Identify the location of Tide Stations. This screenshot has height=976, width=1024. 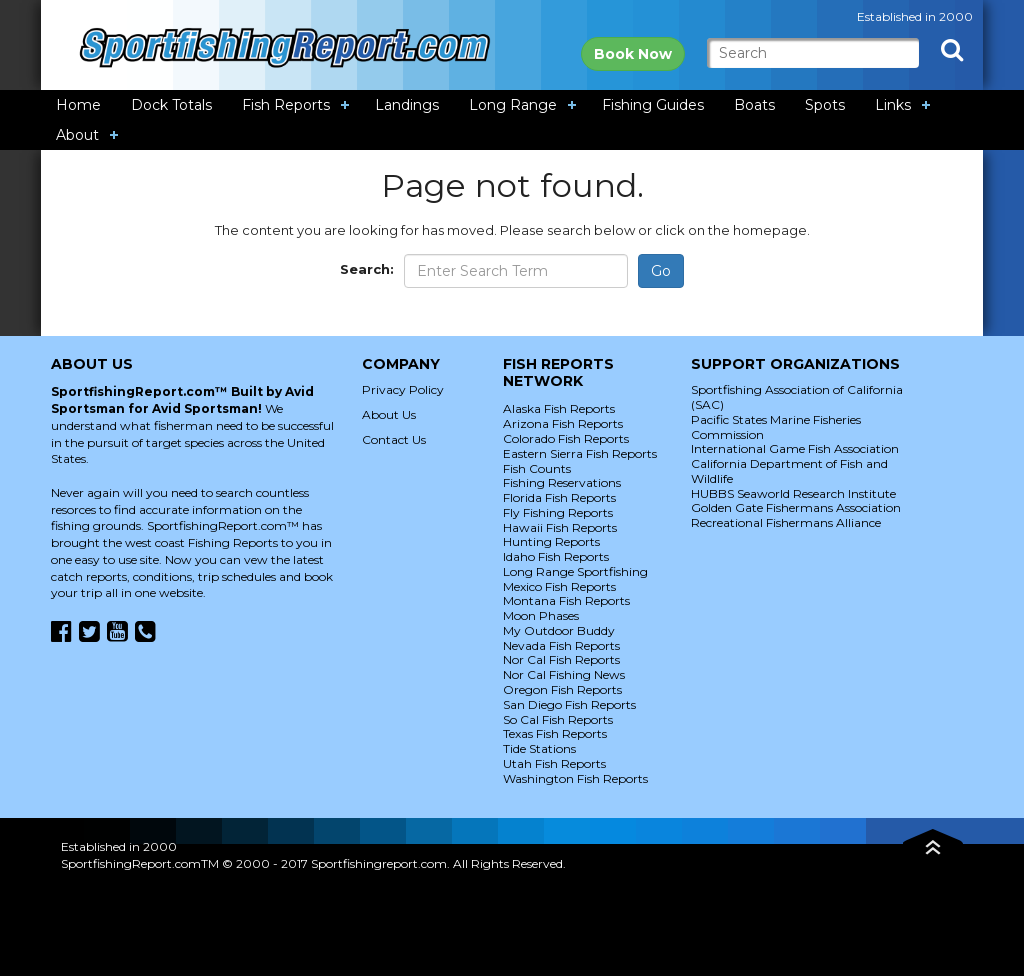
(539, 748).